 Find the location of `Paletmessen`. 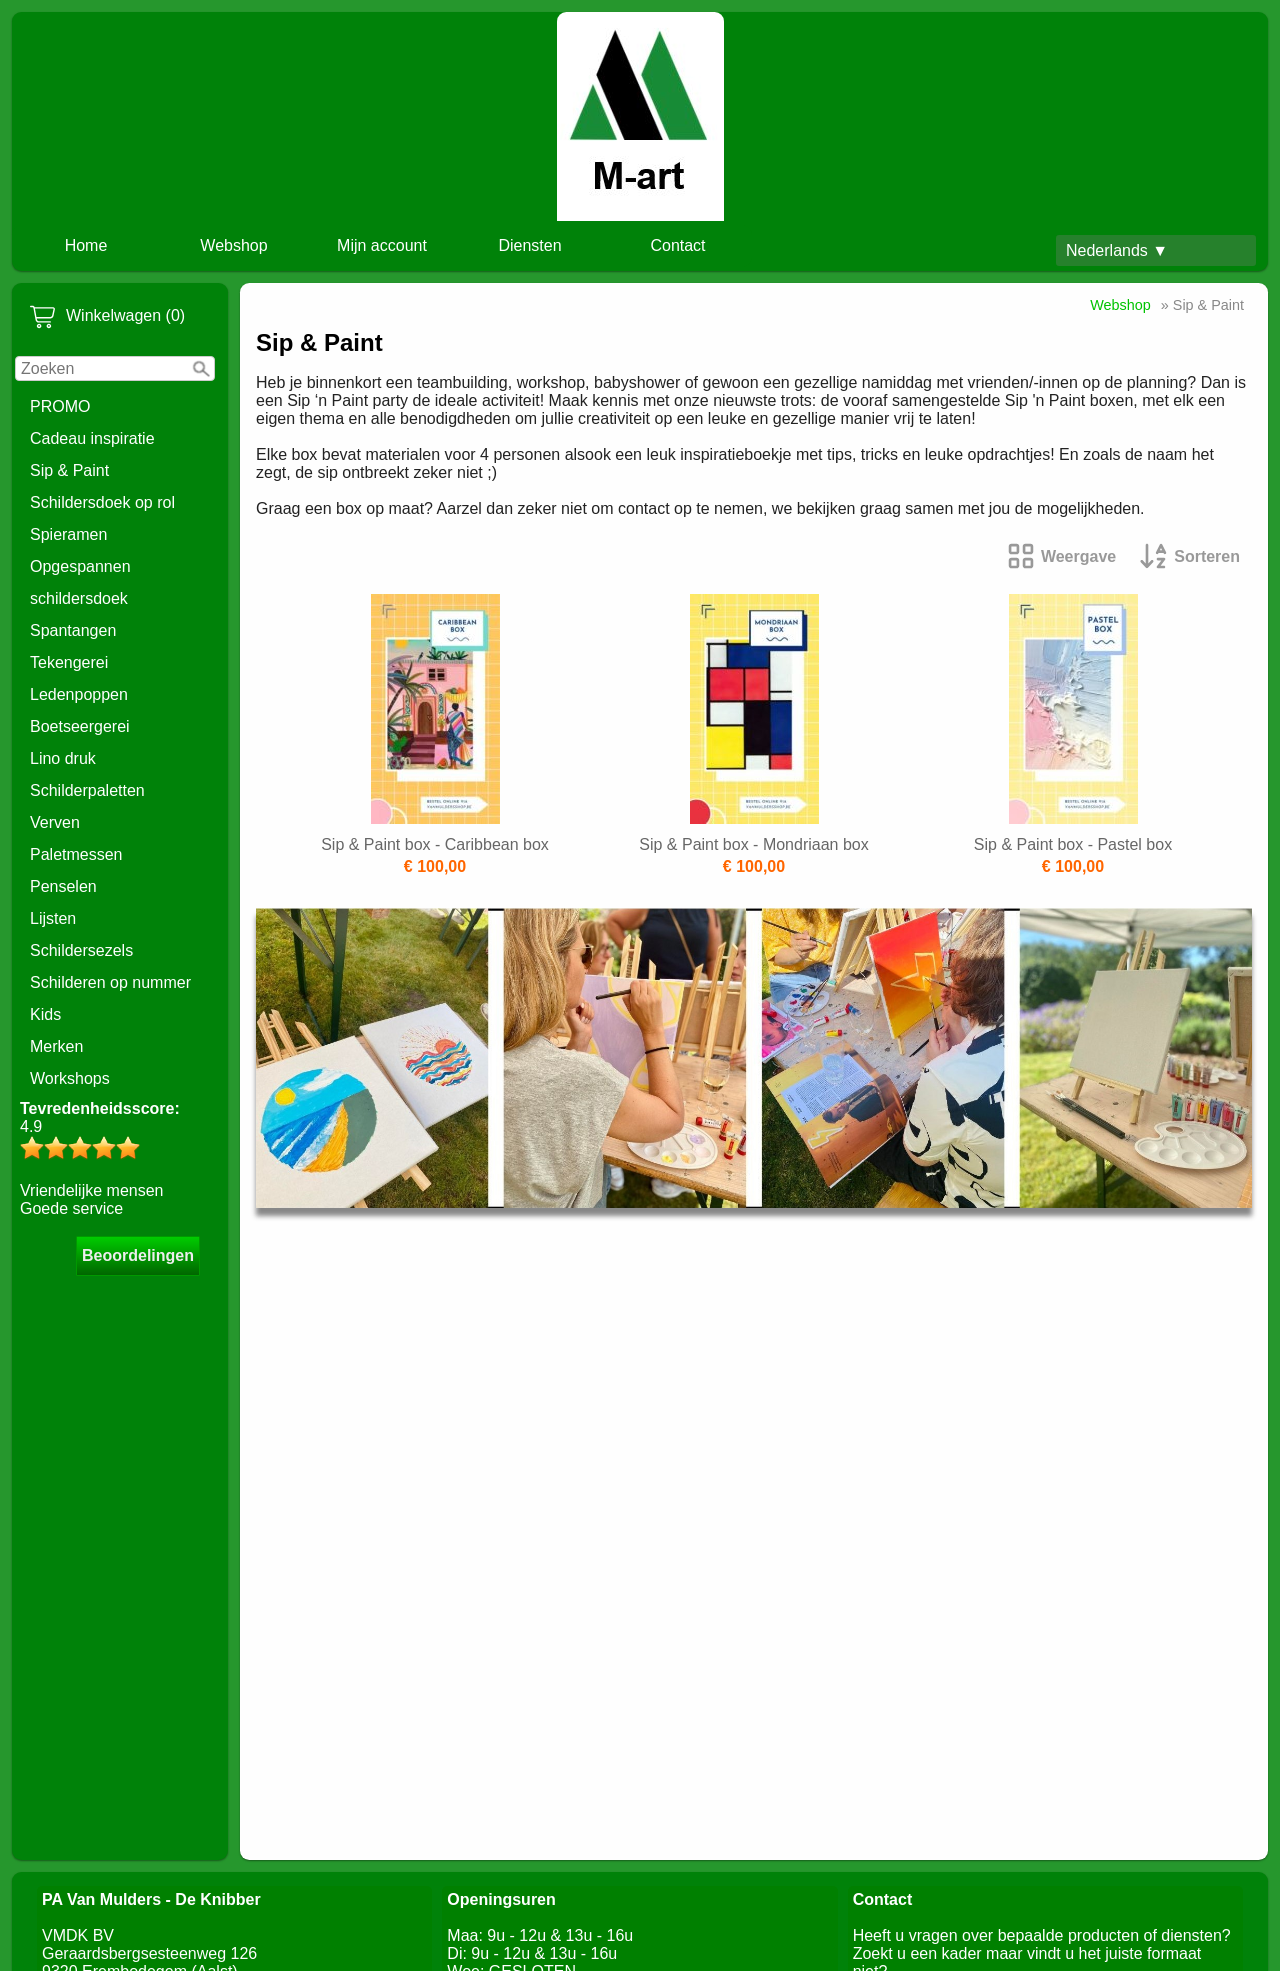

Paletmessen is located at coordinates (76, 854).